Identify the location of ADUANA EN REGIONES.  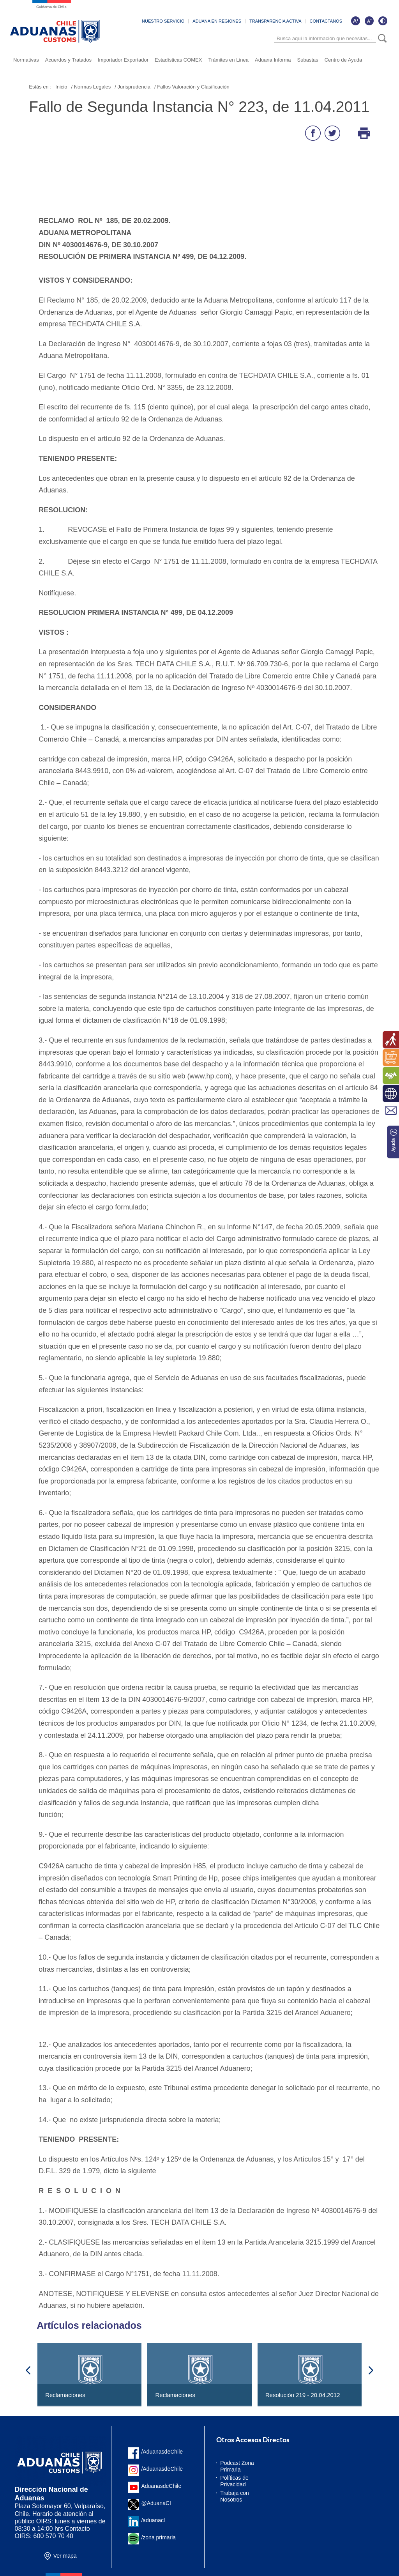
(217, 21).